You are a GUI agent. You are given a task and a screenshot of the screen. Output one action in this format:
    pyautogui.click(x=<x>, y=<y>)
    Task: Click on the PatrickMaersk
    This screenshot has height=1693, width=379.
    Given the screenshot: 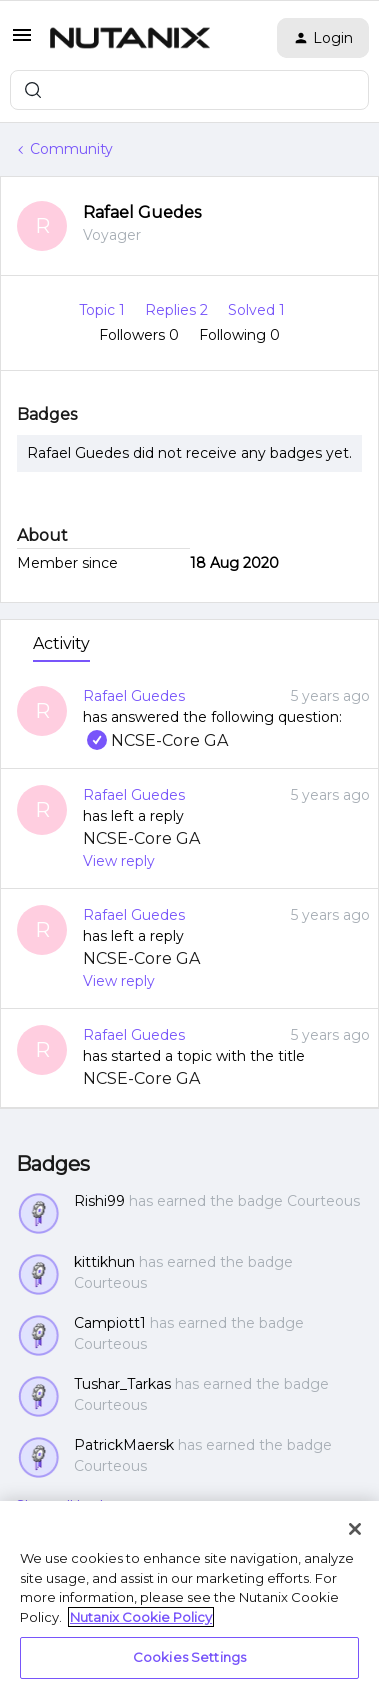 What is the action you would take?
    pyautogui.click(x=124, y=1445)
    